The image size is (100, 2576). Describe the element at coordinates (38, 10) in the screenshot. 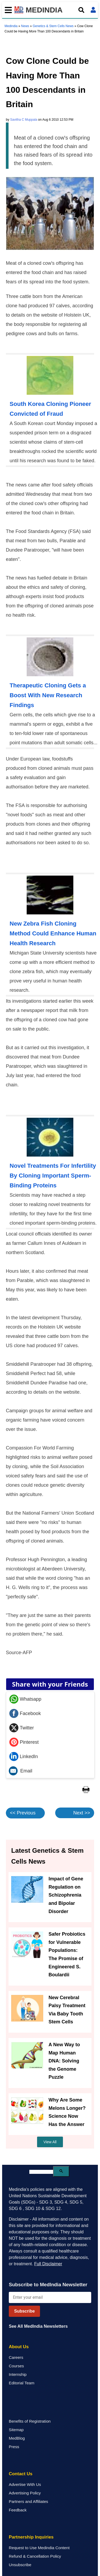

I see `MEDINDIA` at that location.